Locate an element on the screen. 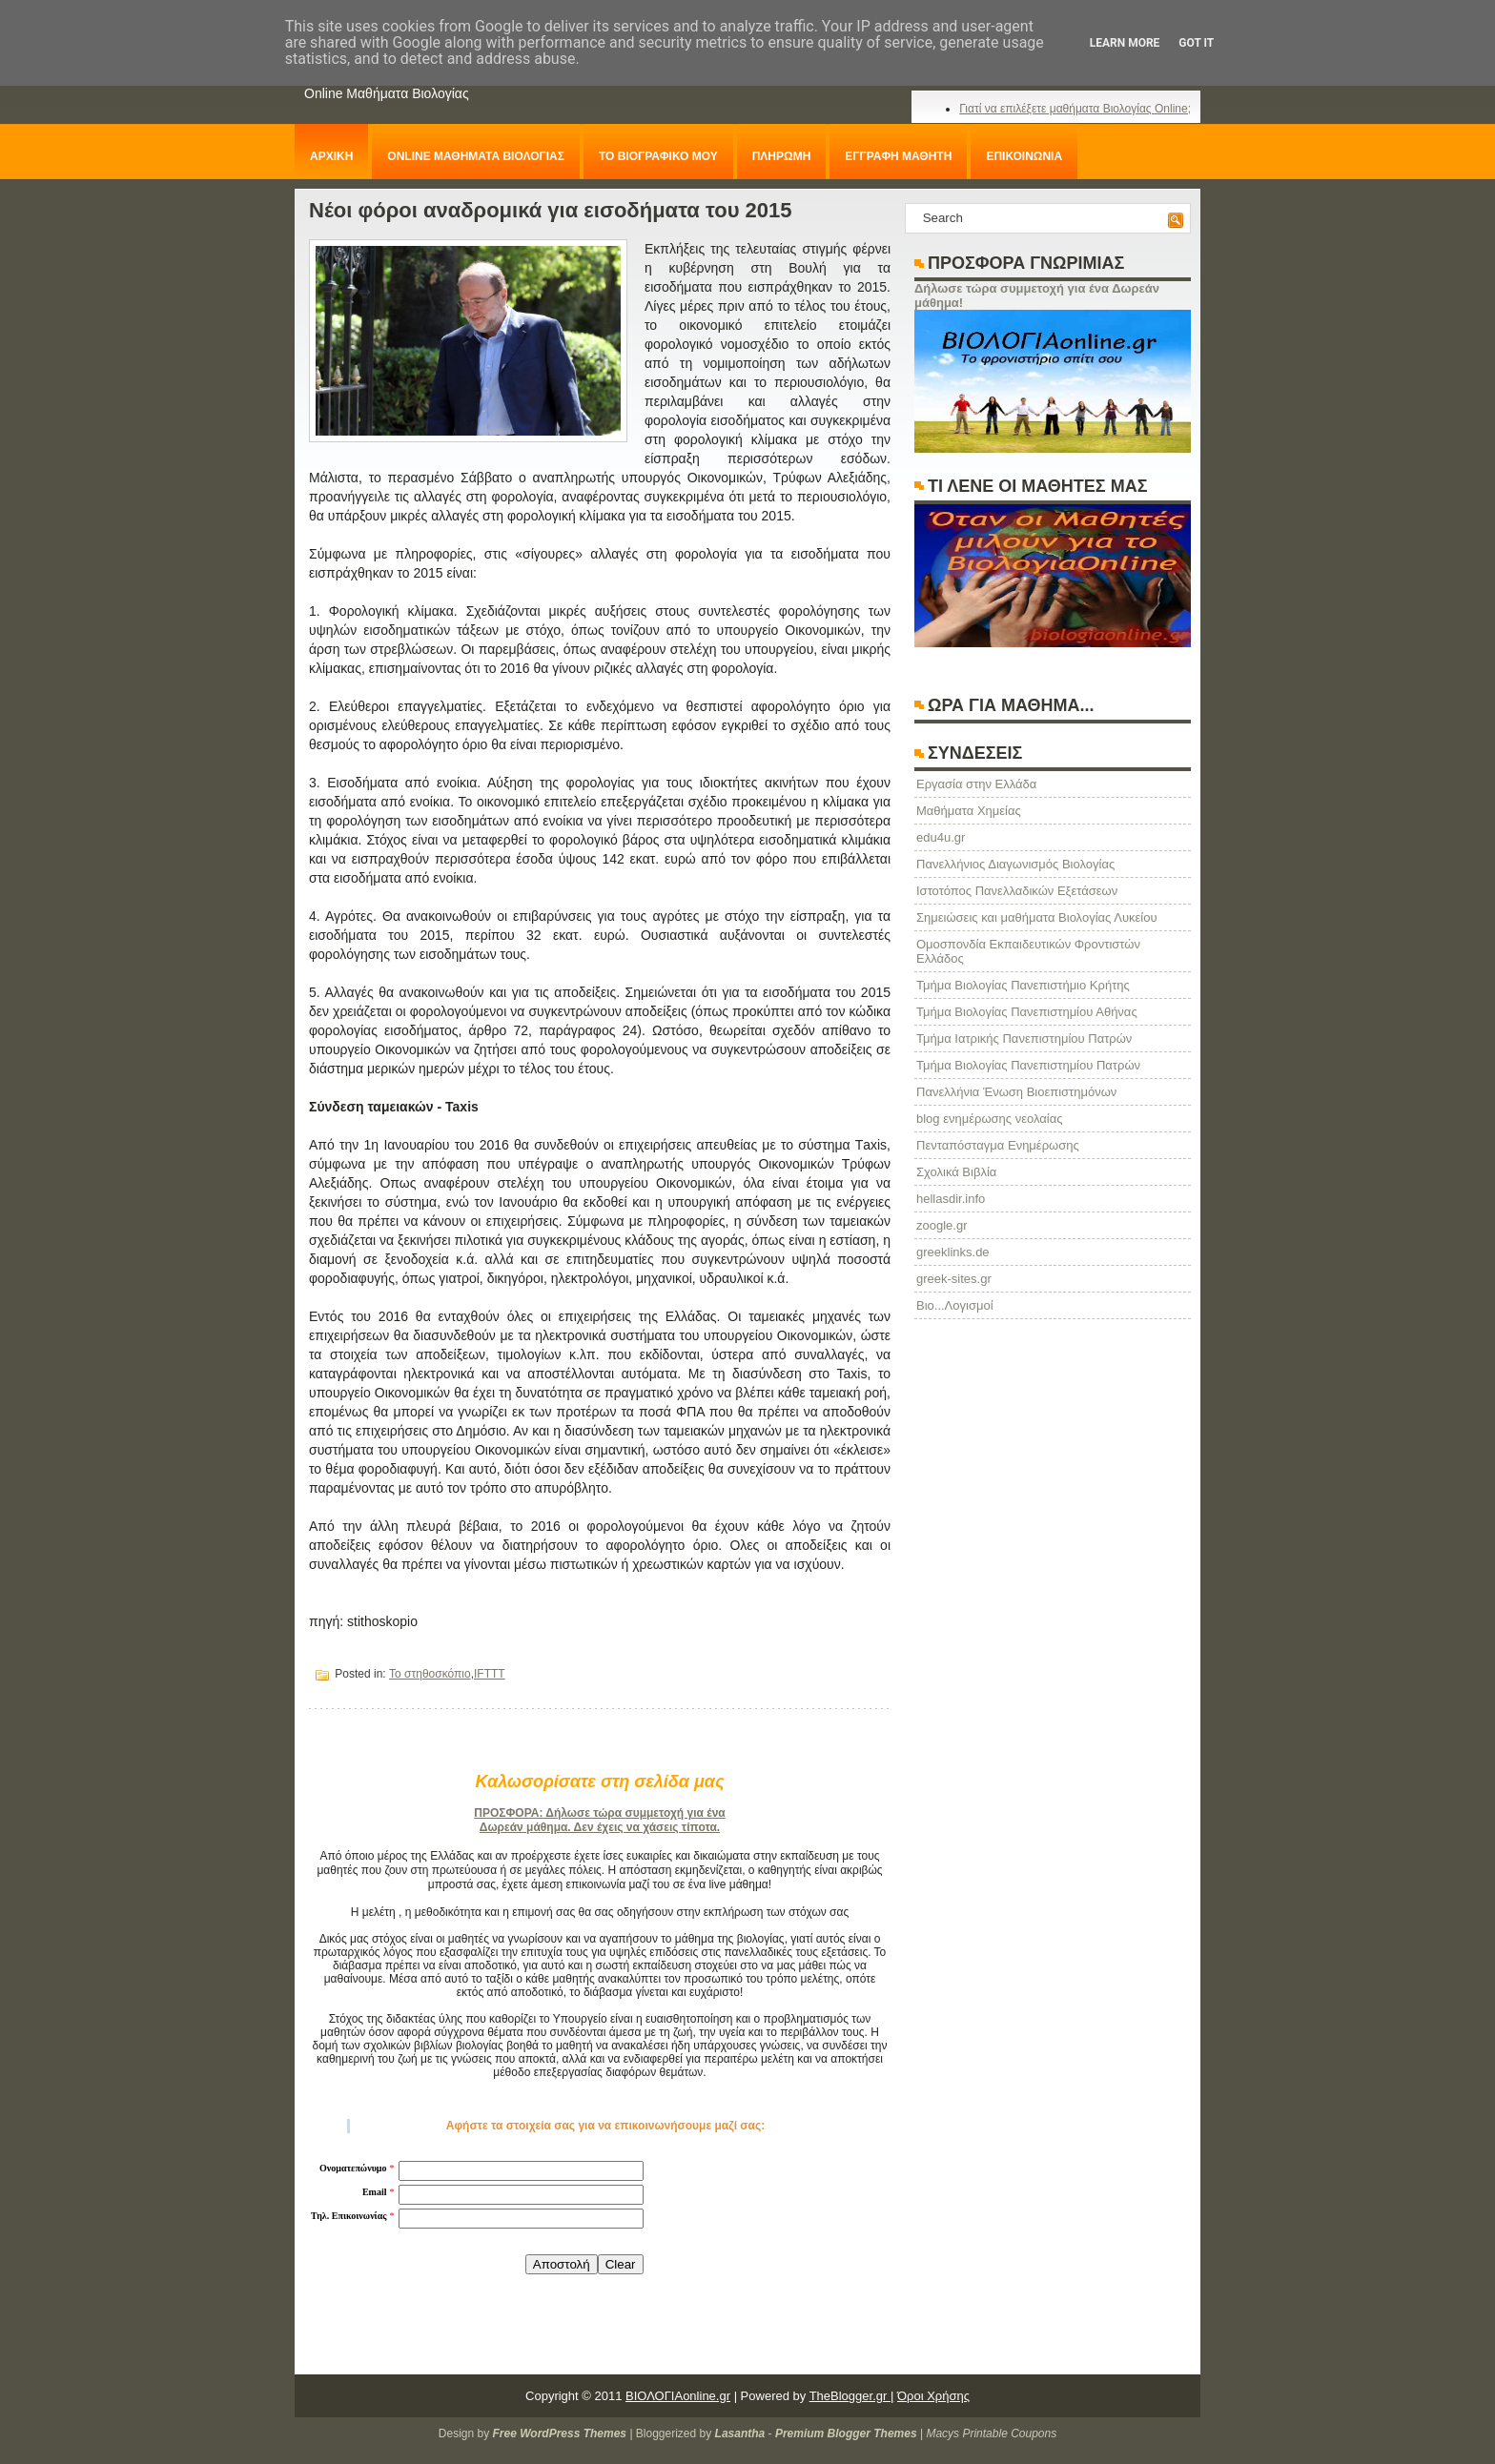 This screenshot has width=1495, height=2464. Τμήμα Ιατρικής Πανεπιστημίου Πατρών is located at coordinates (1024, 1038).